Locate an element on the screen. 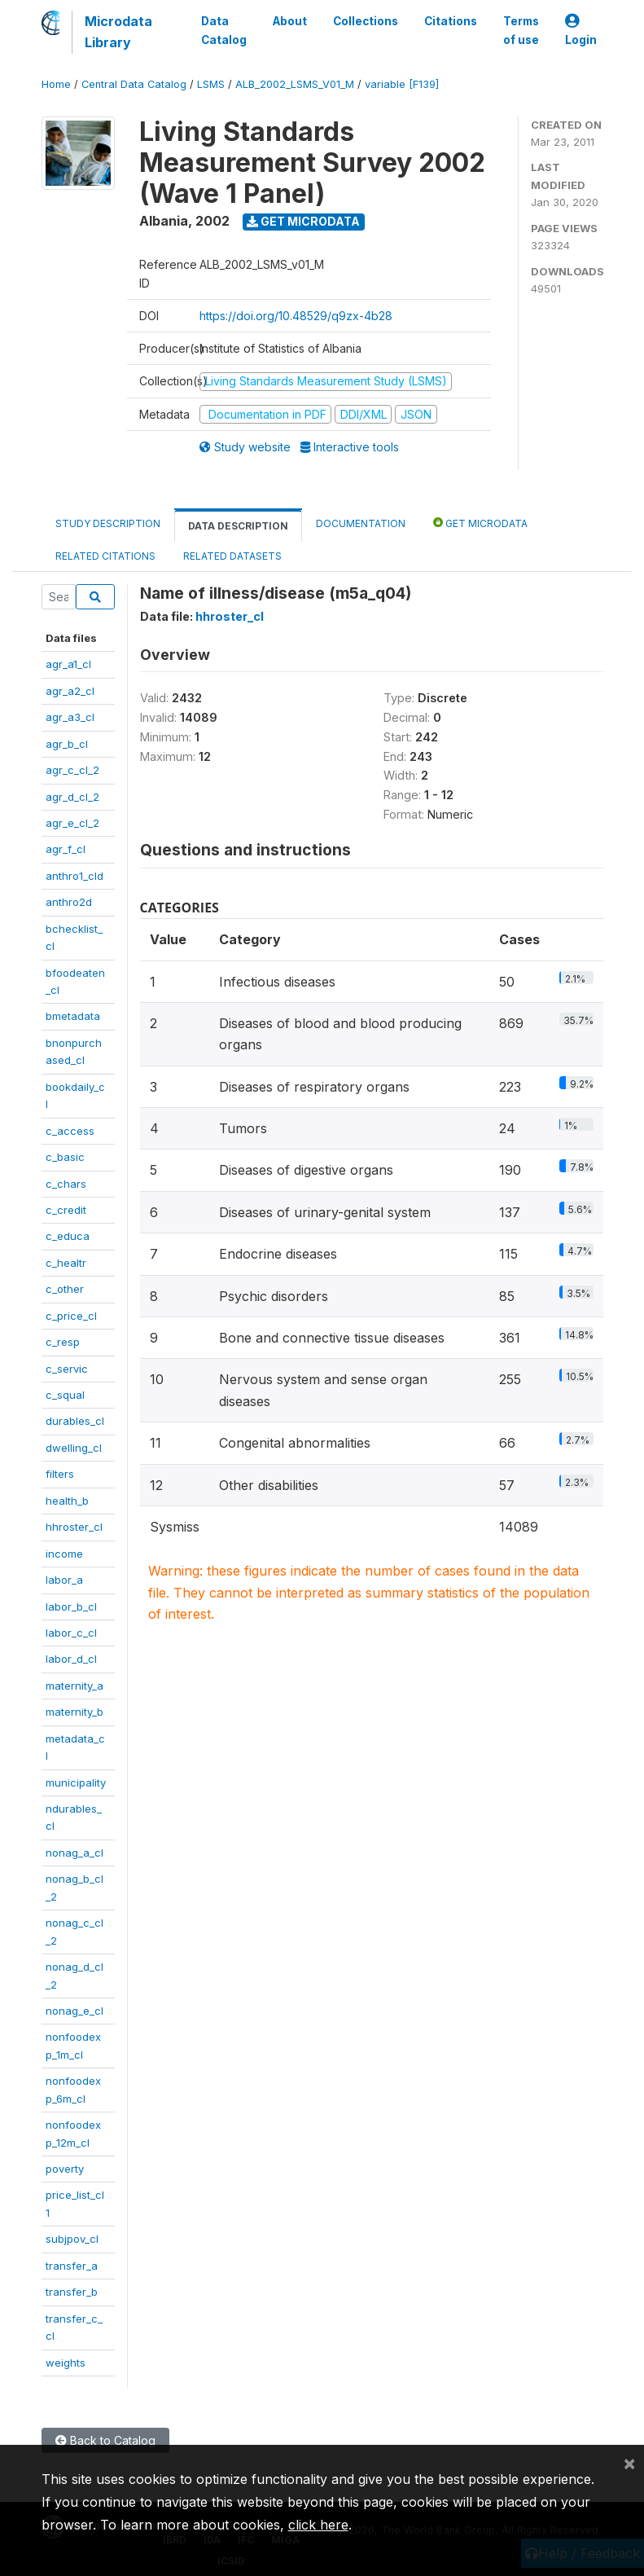 This screenshot has width=644, height=2576. c_servic is located at coordinates (67, 1368).